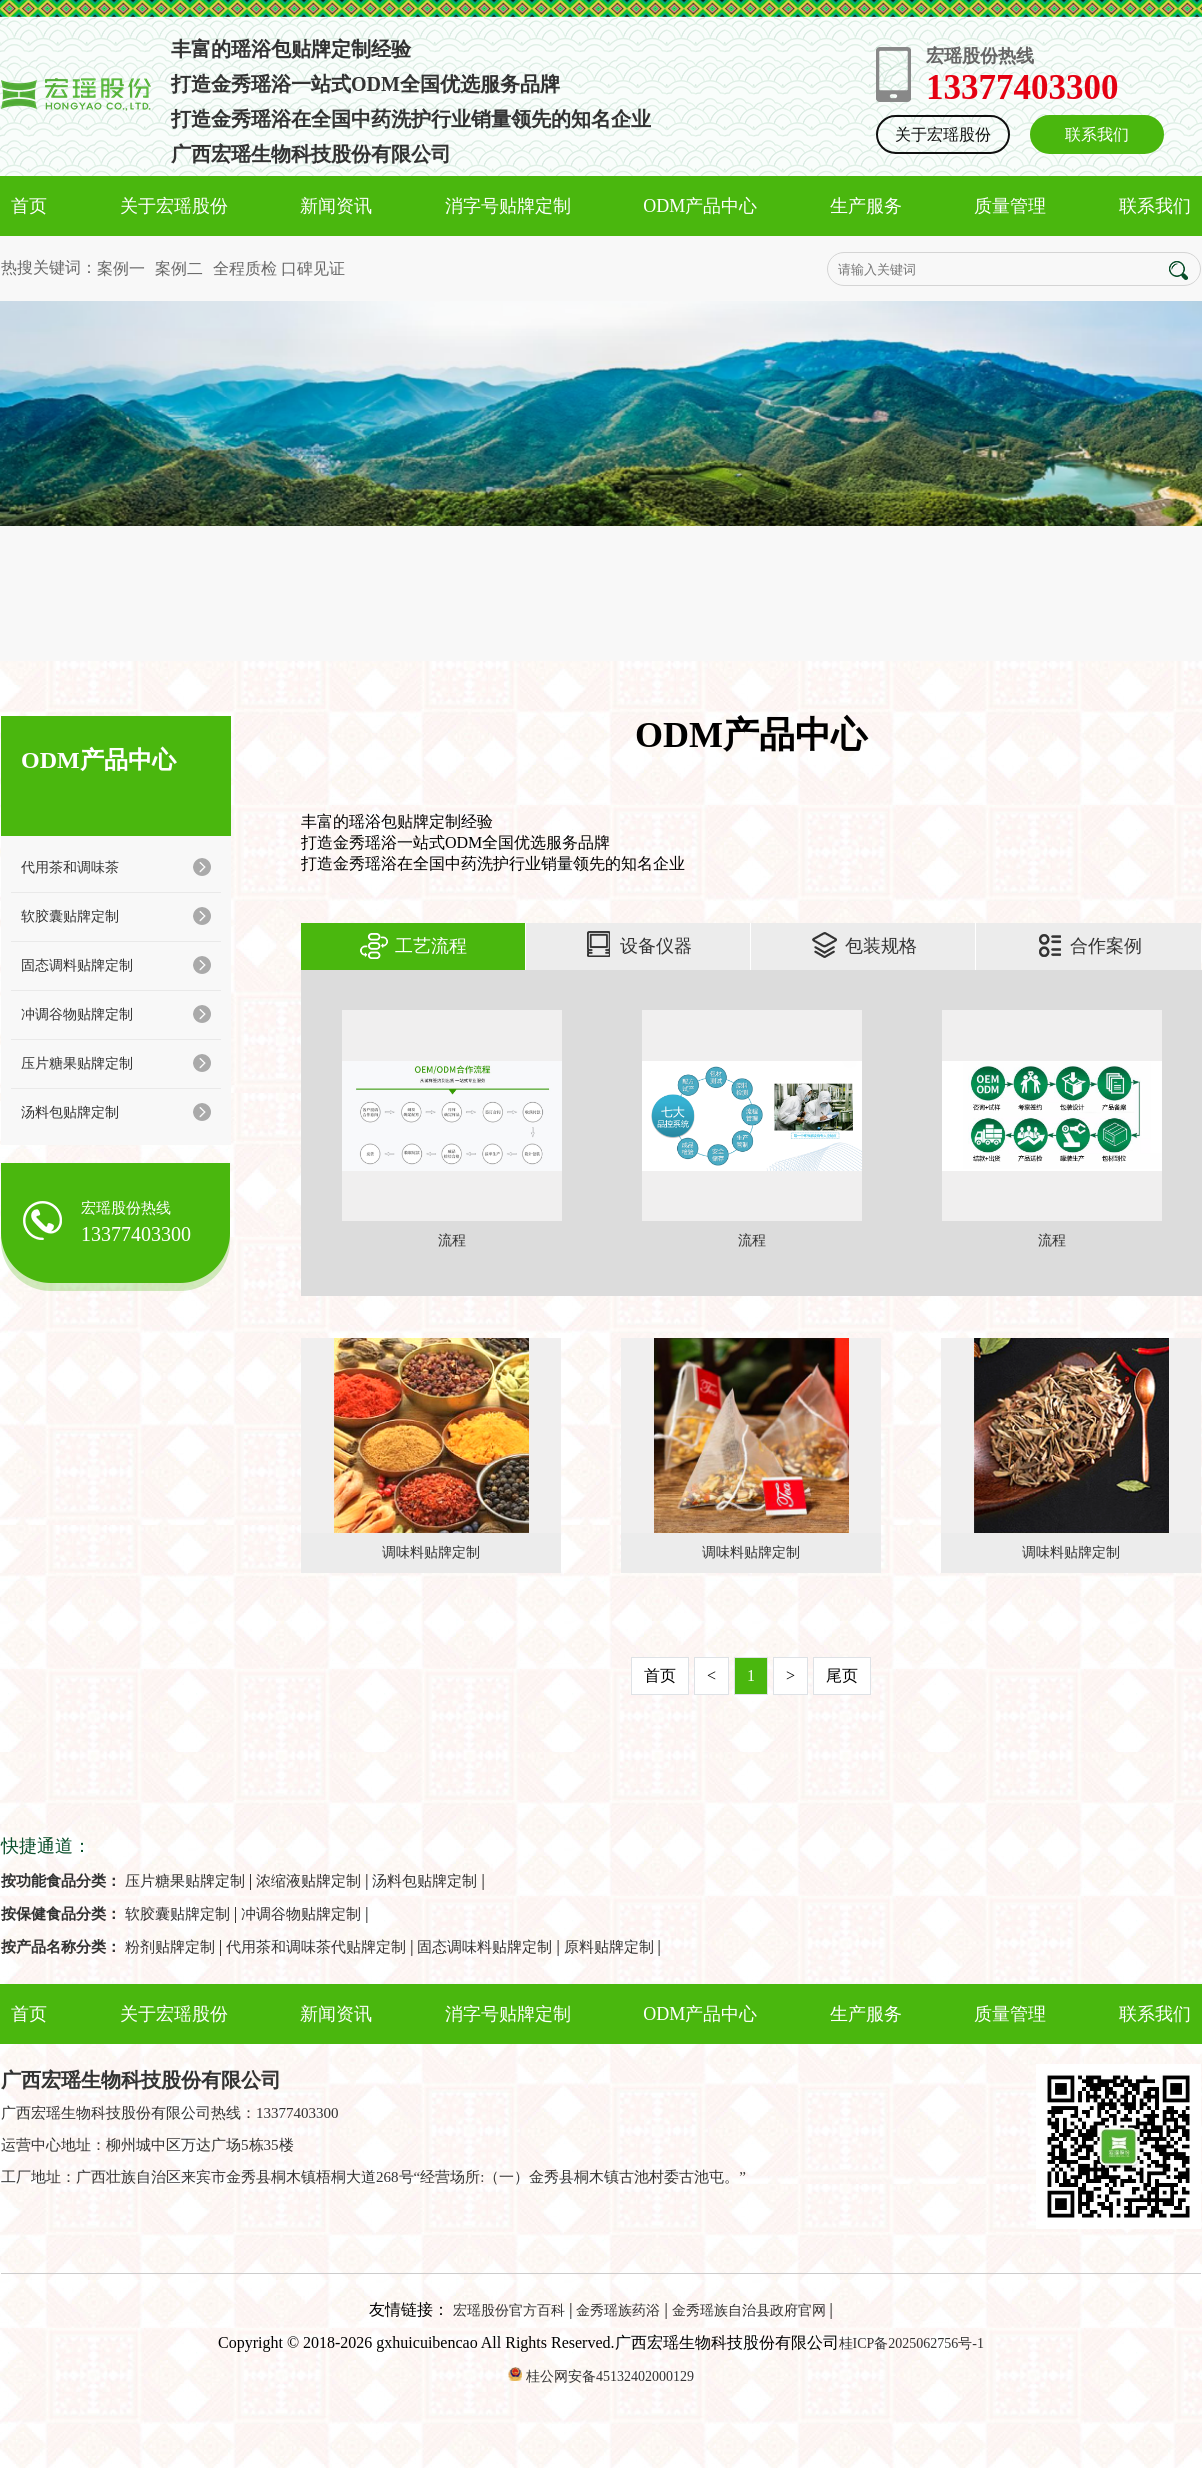  Describe the element at coordinates (484, 1947) in the screenshot. I see `固态调味料贴牌定制` at that location.